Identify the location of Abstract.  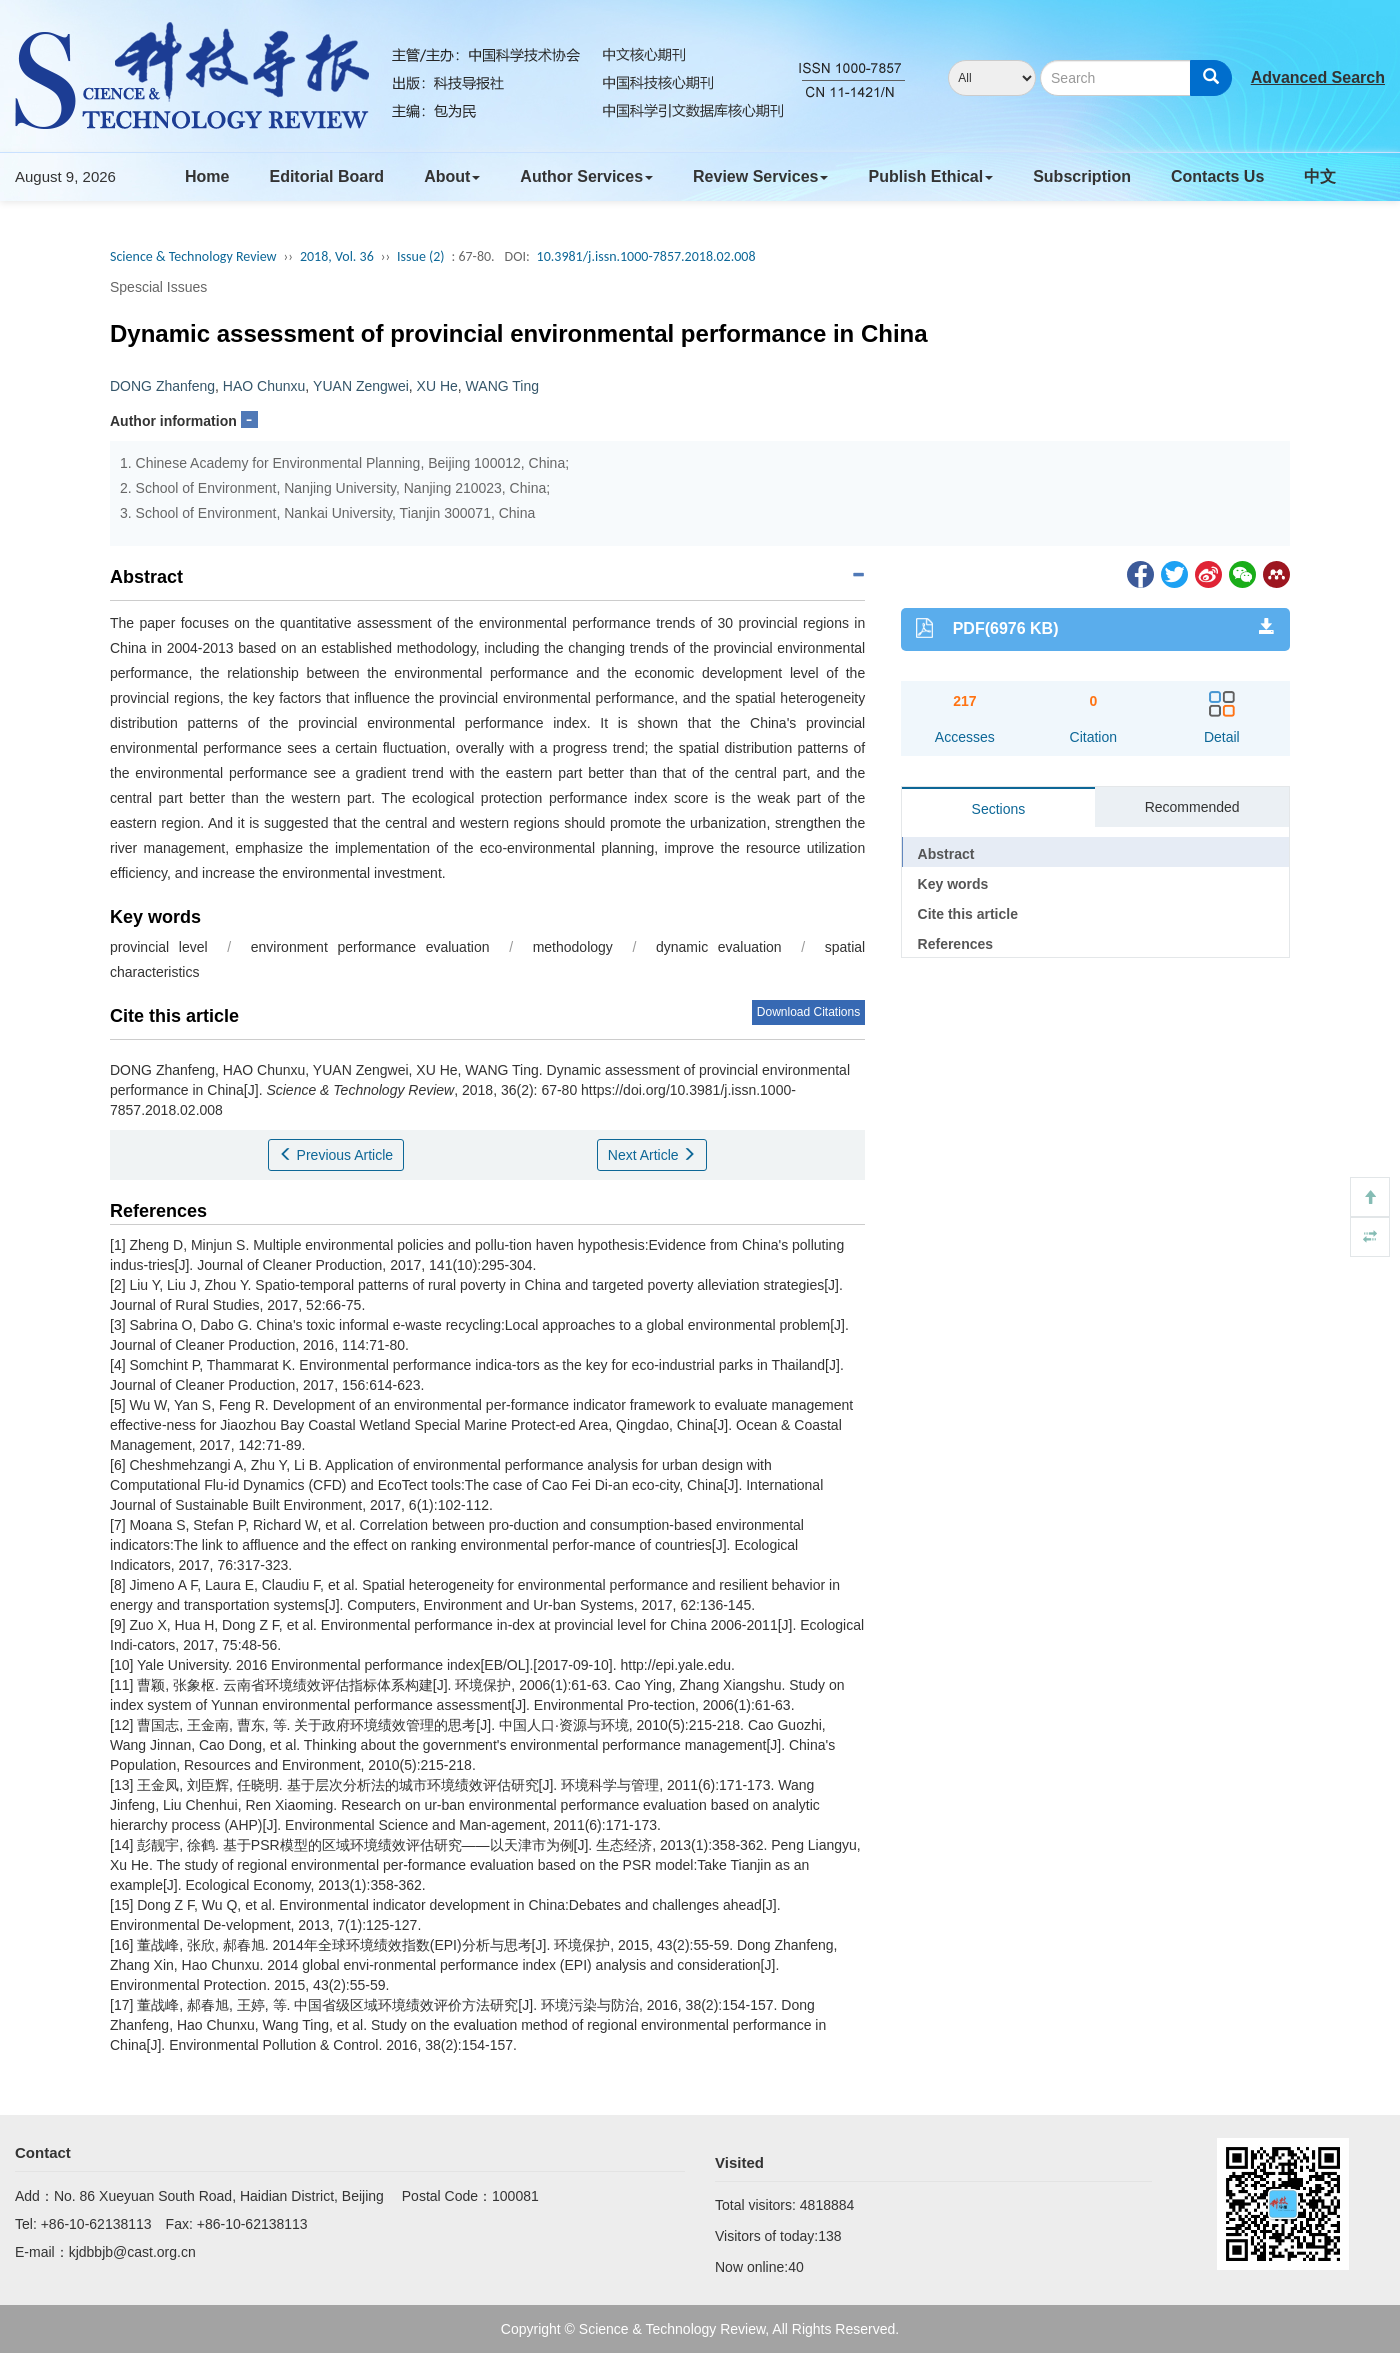
(946, 854).